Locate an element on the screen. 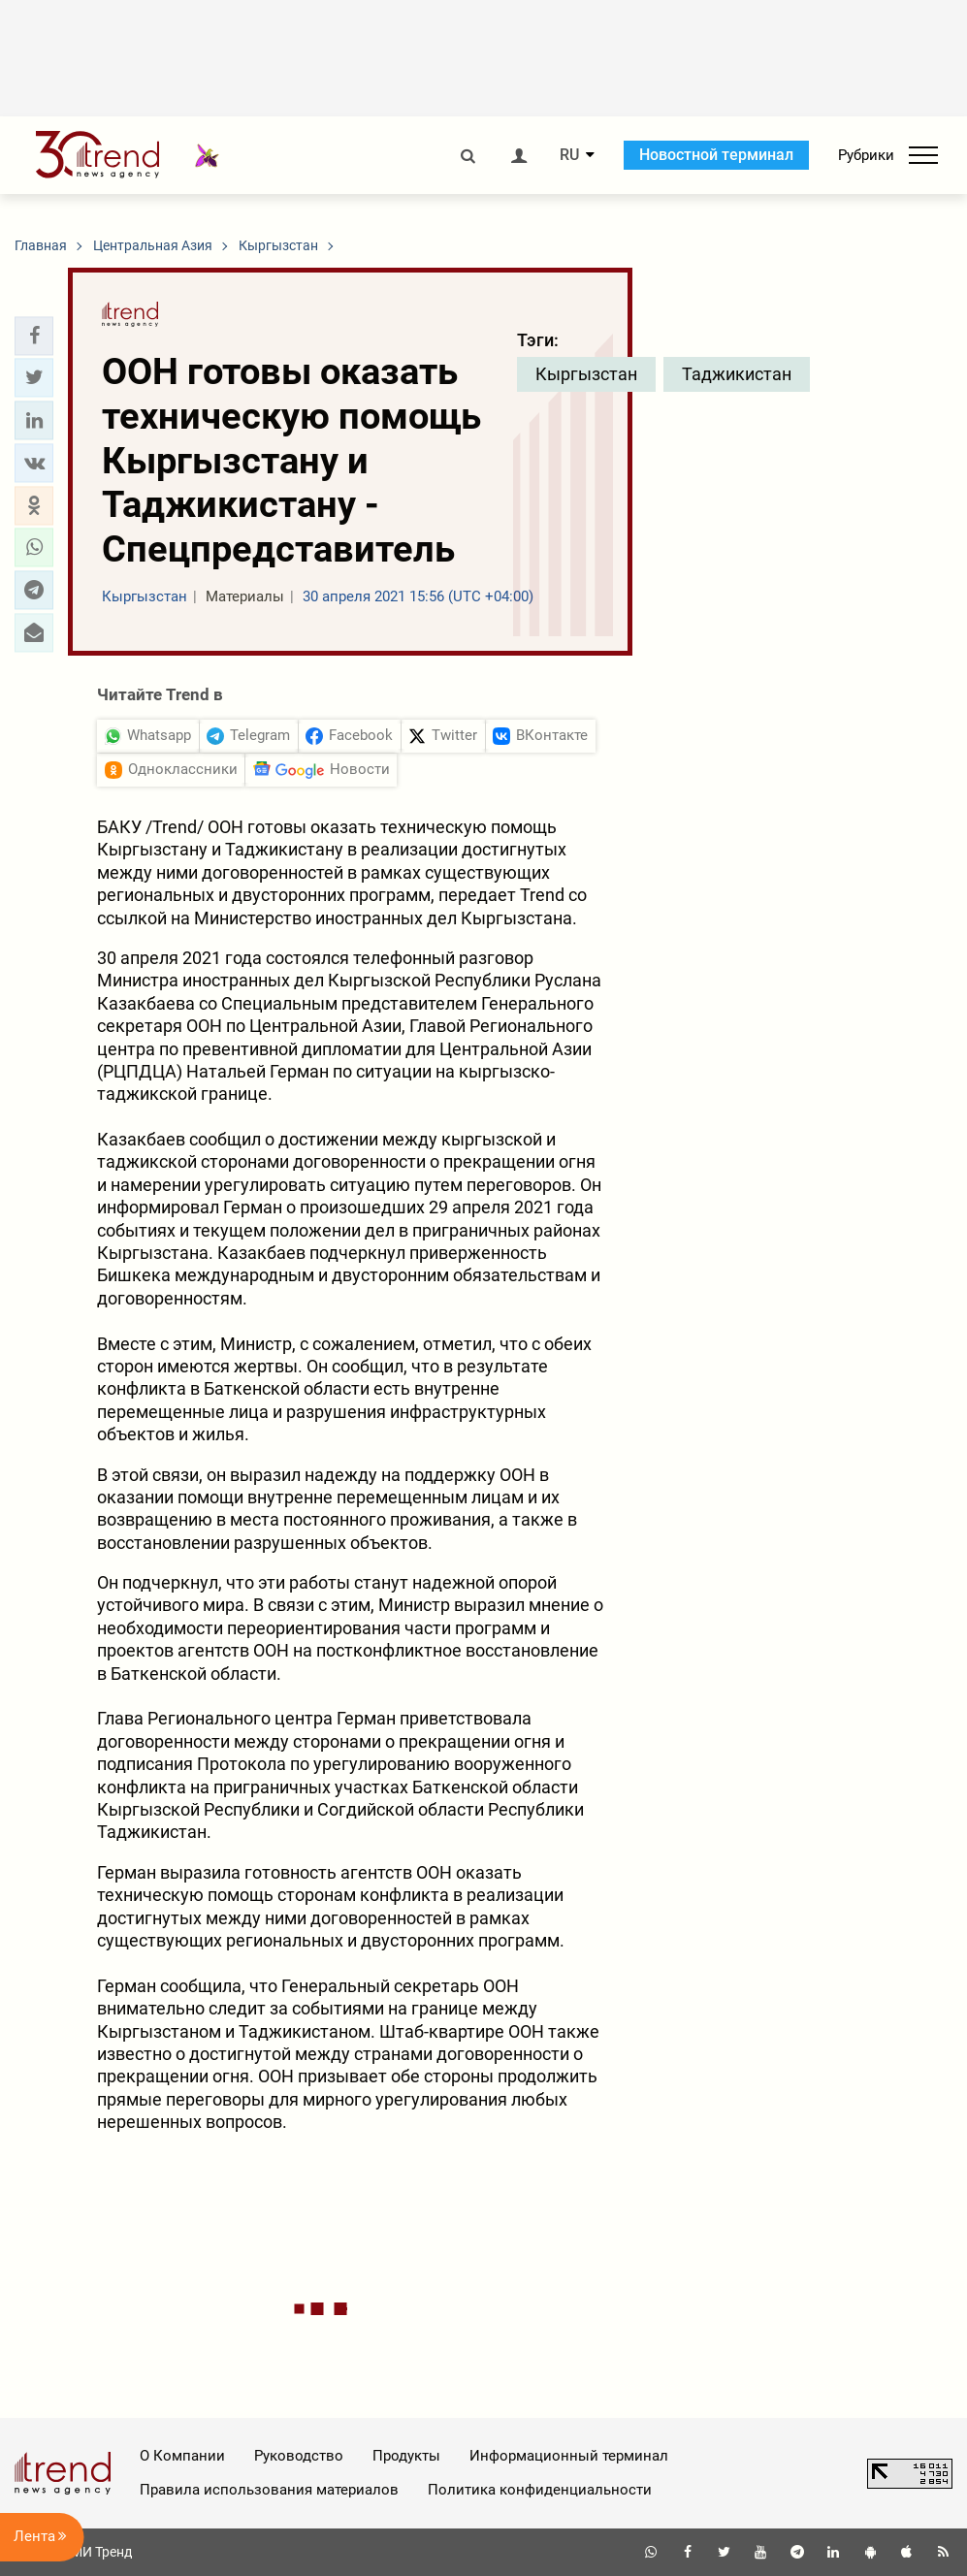 Image resolution: width=967 pixels, height=2576 pixels. Руководство is located at coordinates (298, 2455).